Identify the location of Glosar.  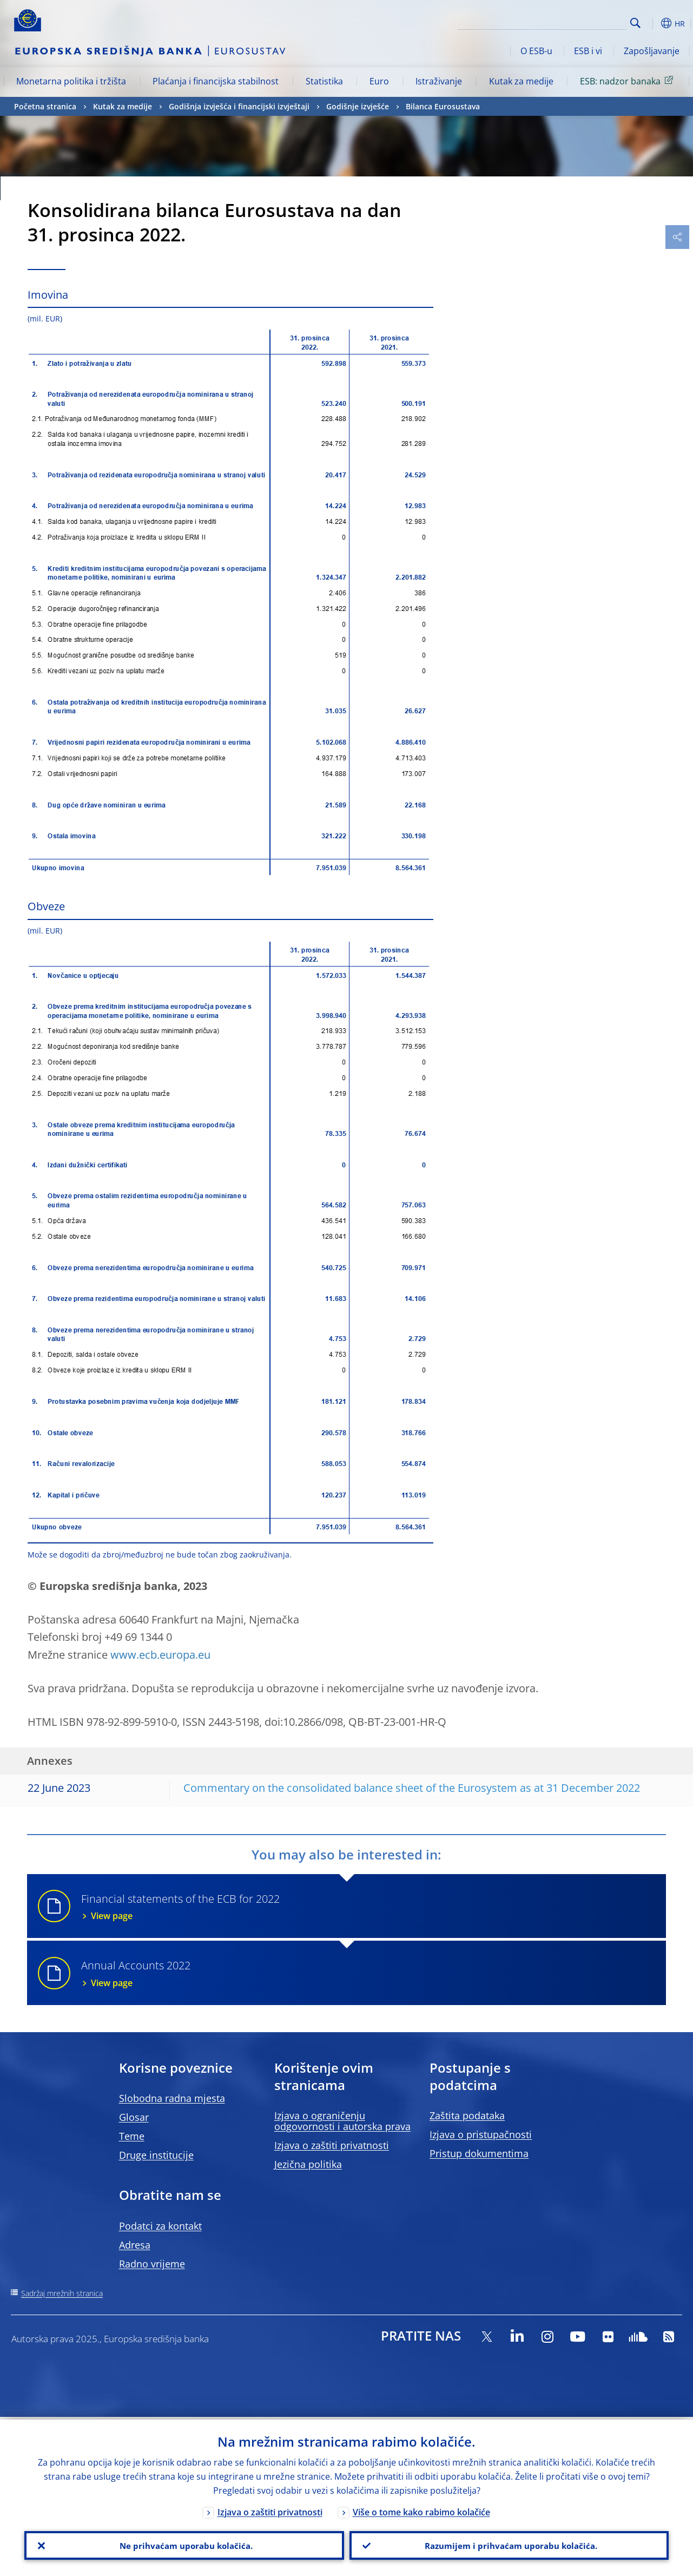
(134, 2117).